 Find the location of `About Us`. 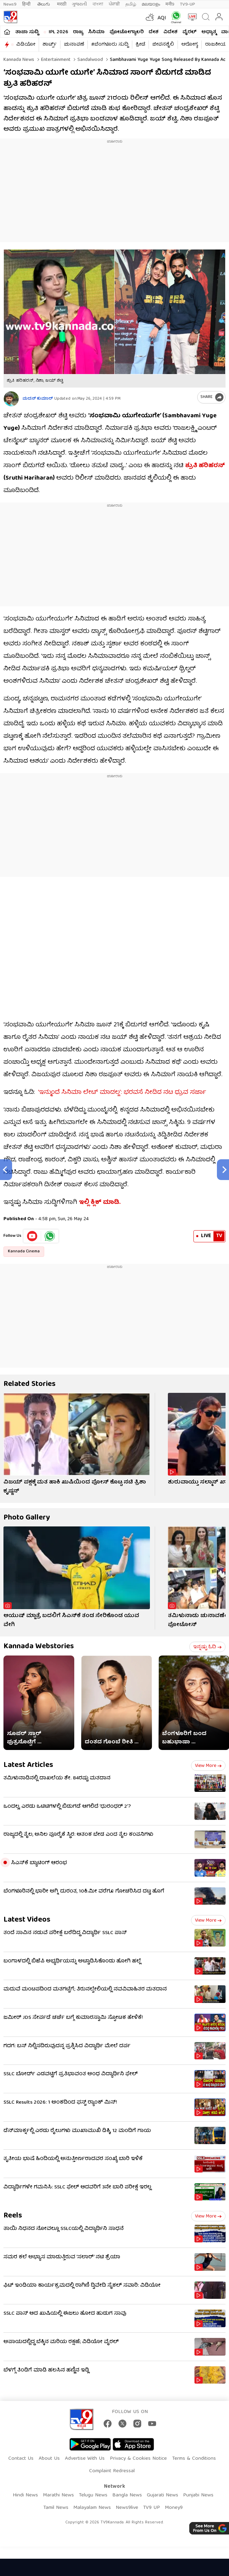

About Us is located at coordinates (49, 2458).